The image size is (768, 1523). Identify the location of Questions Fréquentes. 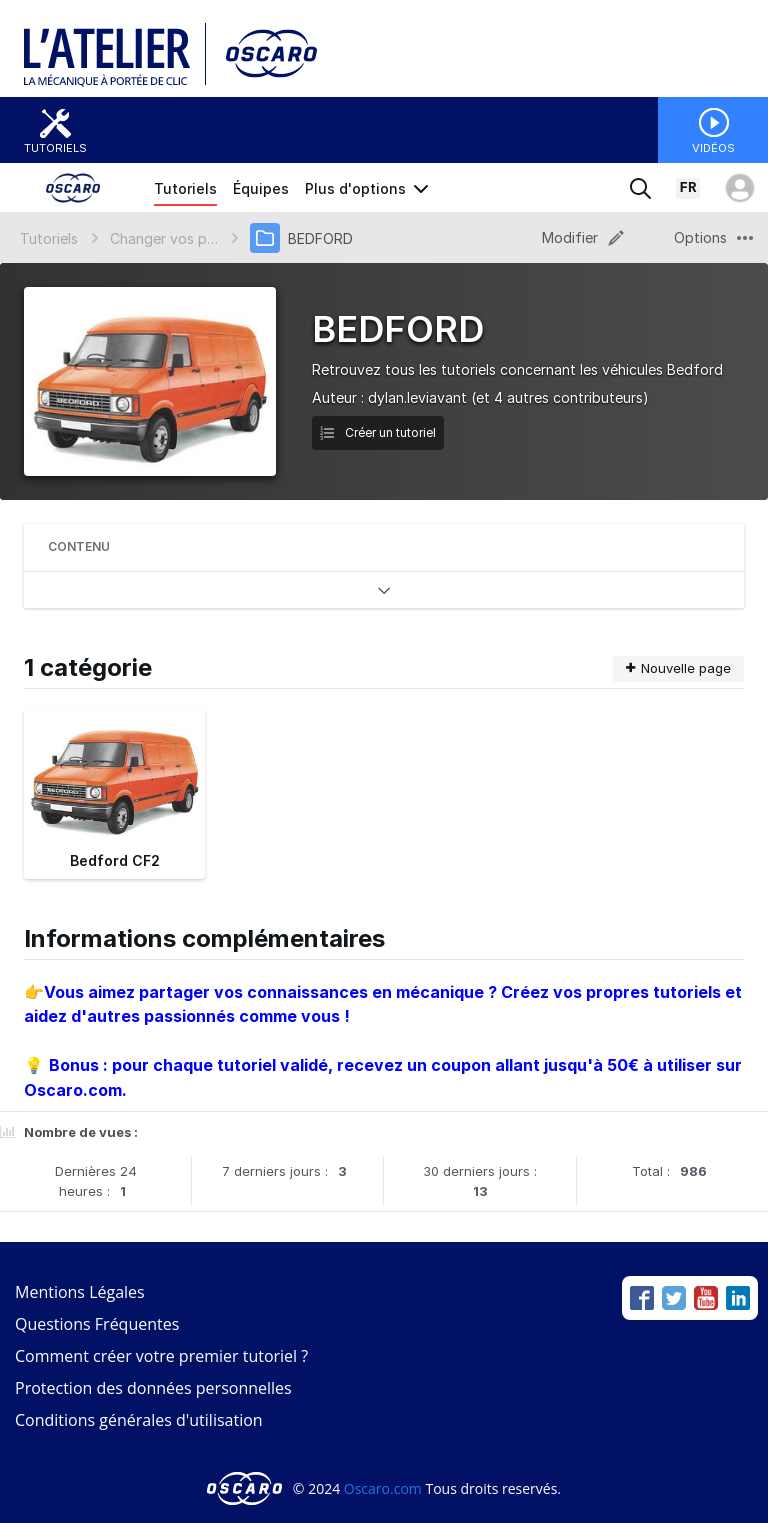
(97, 1324).